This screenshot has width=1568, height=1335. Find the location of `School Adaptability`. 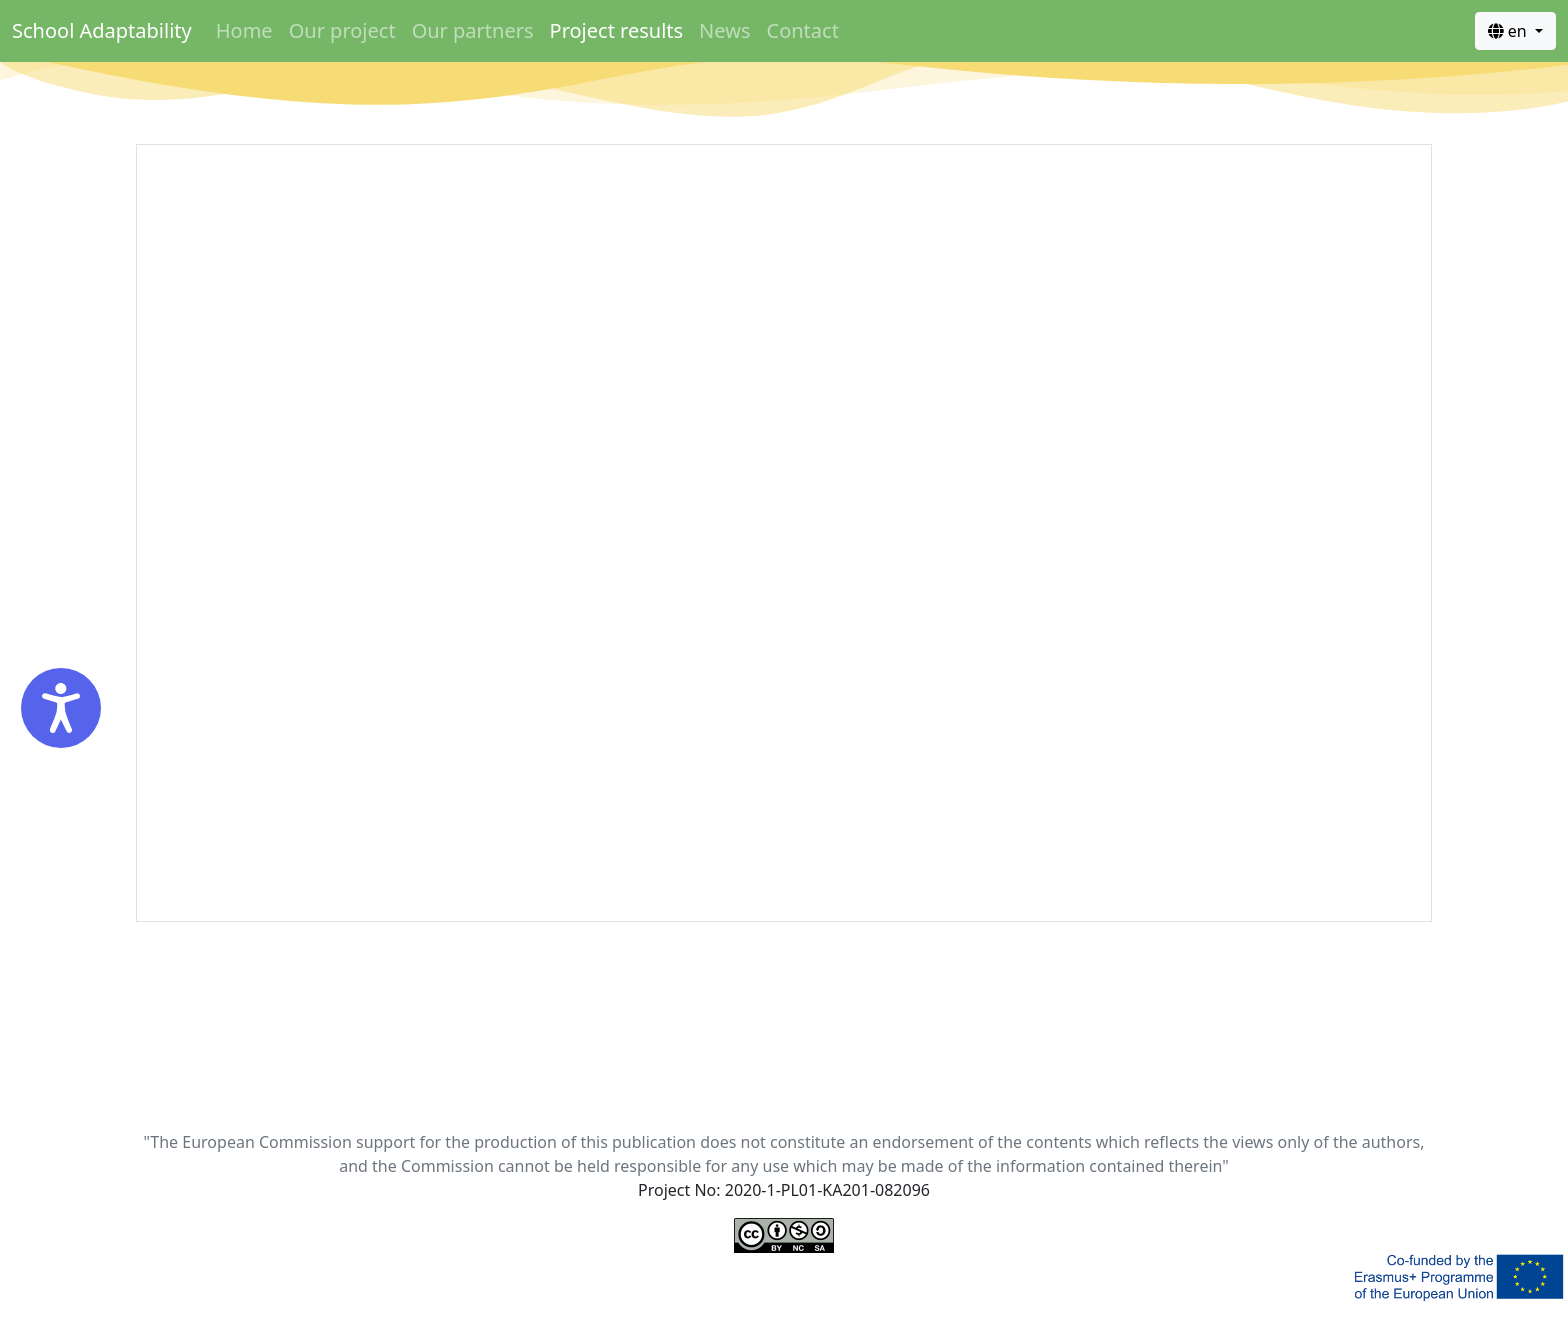

School Adaptability is located at coordinates (102, 30).